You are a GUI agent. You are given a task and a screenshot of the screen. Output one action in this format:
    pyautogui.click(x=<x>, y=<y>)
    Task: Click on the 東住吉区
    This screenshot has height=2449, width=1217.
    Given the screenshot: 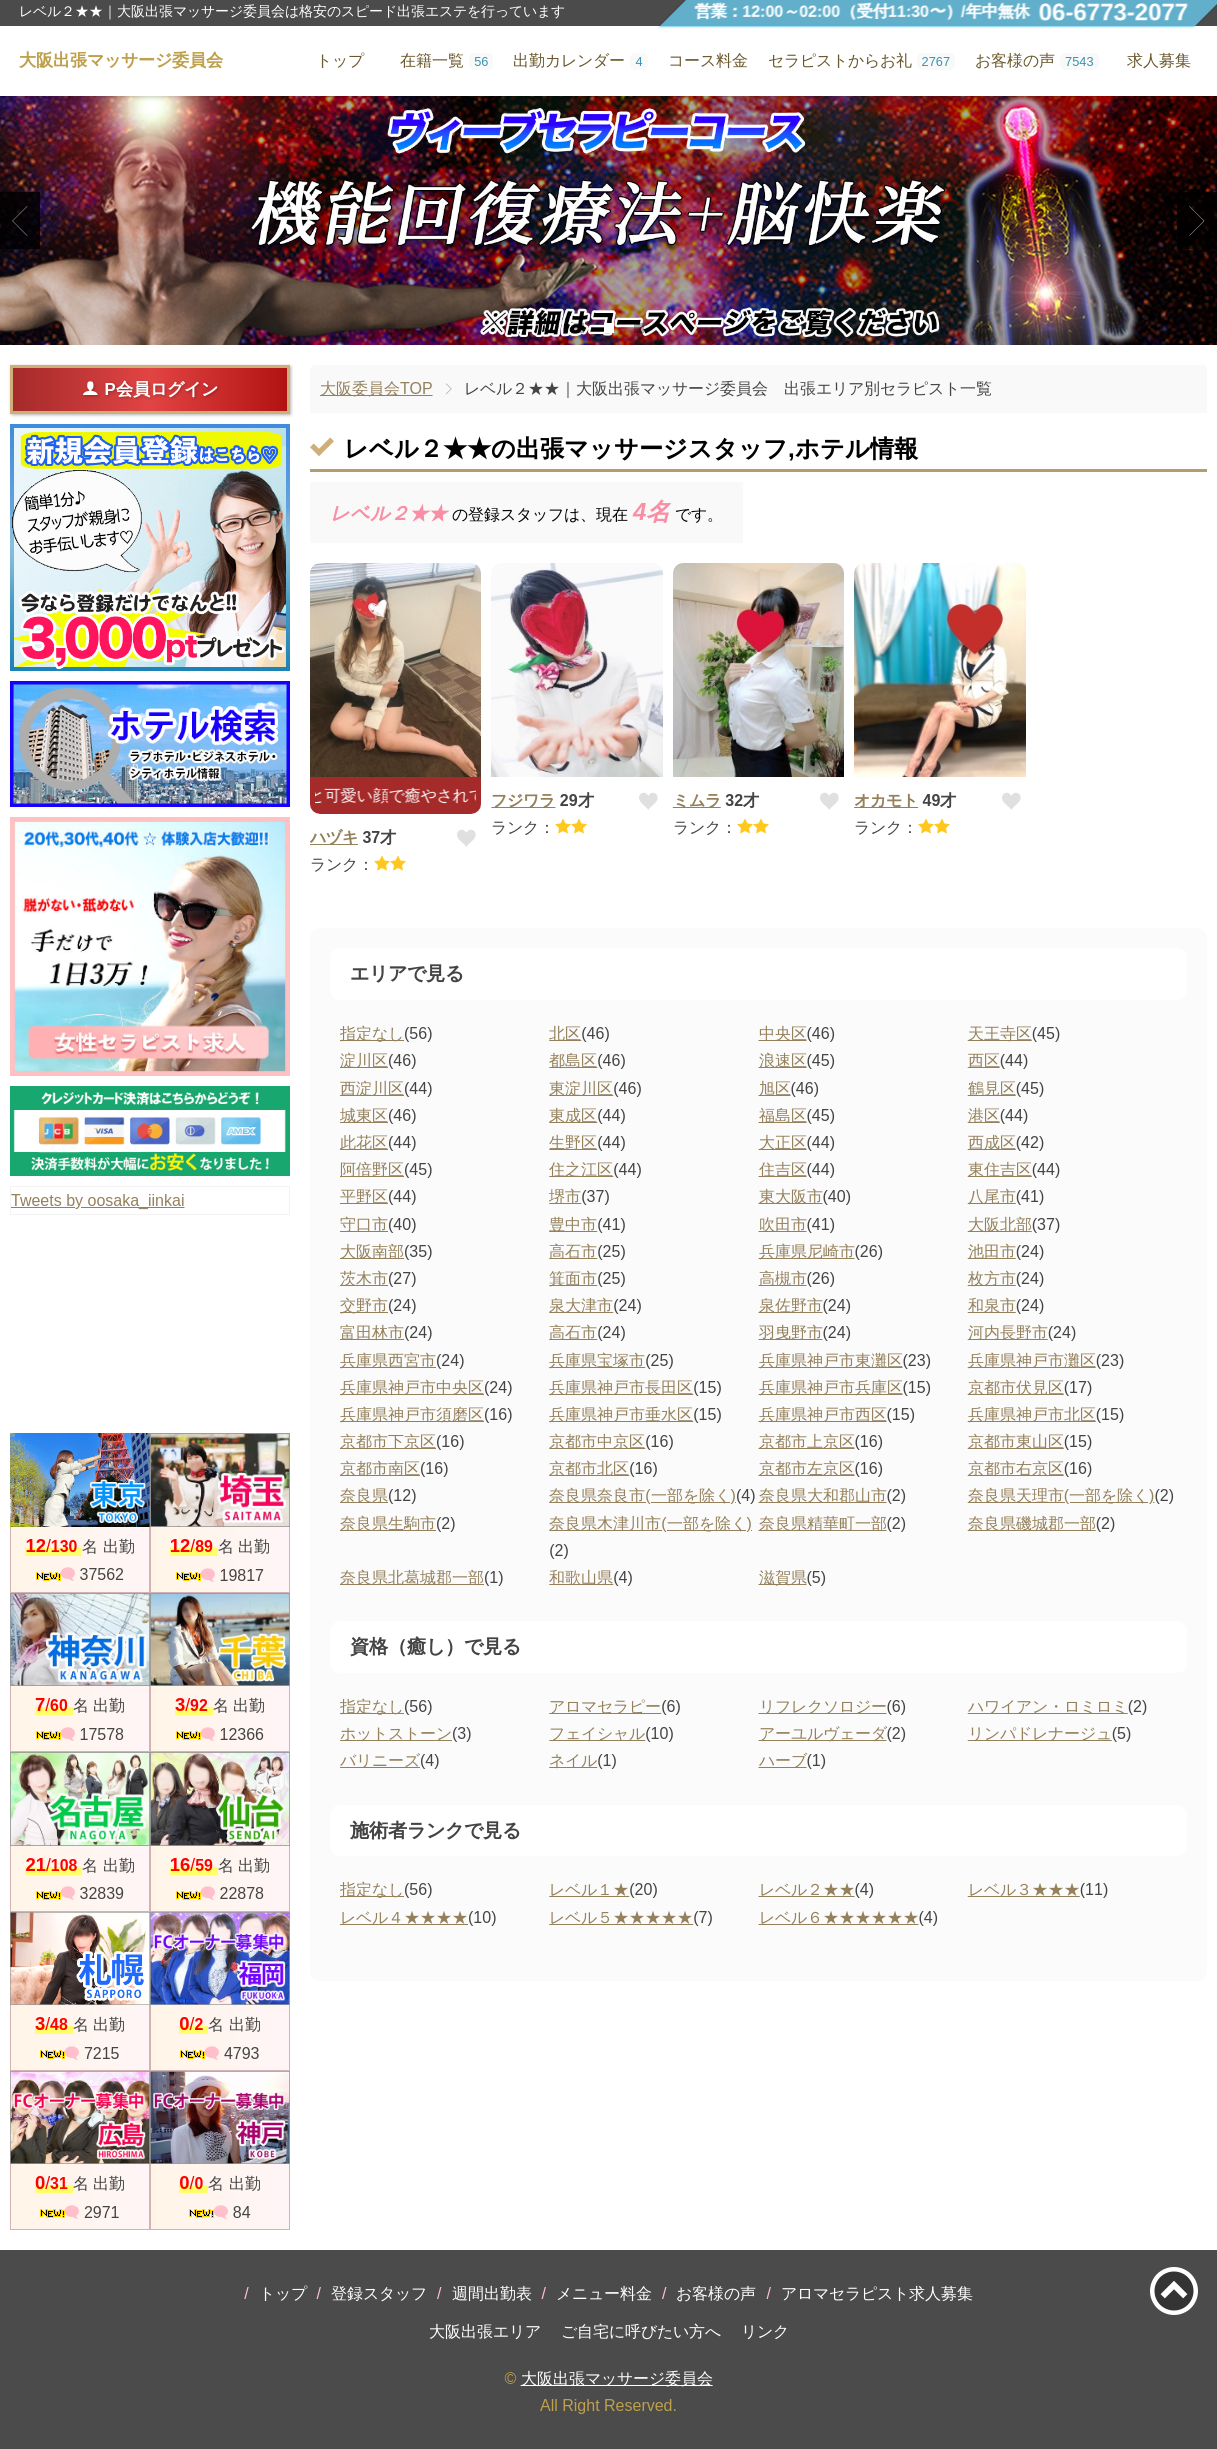 What is the action you would take?
    pyautogui.click(x=1000, y=1169)
    